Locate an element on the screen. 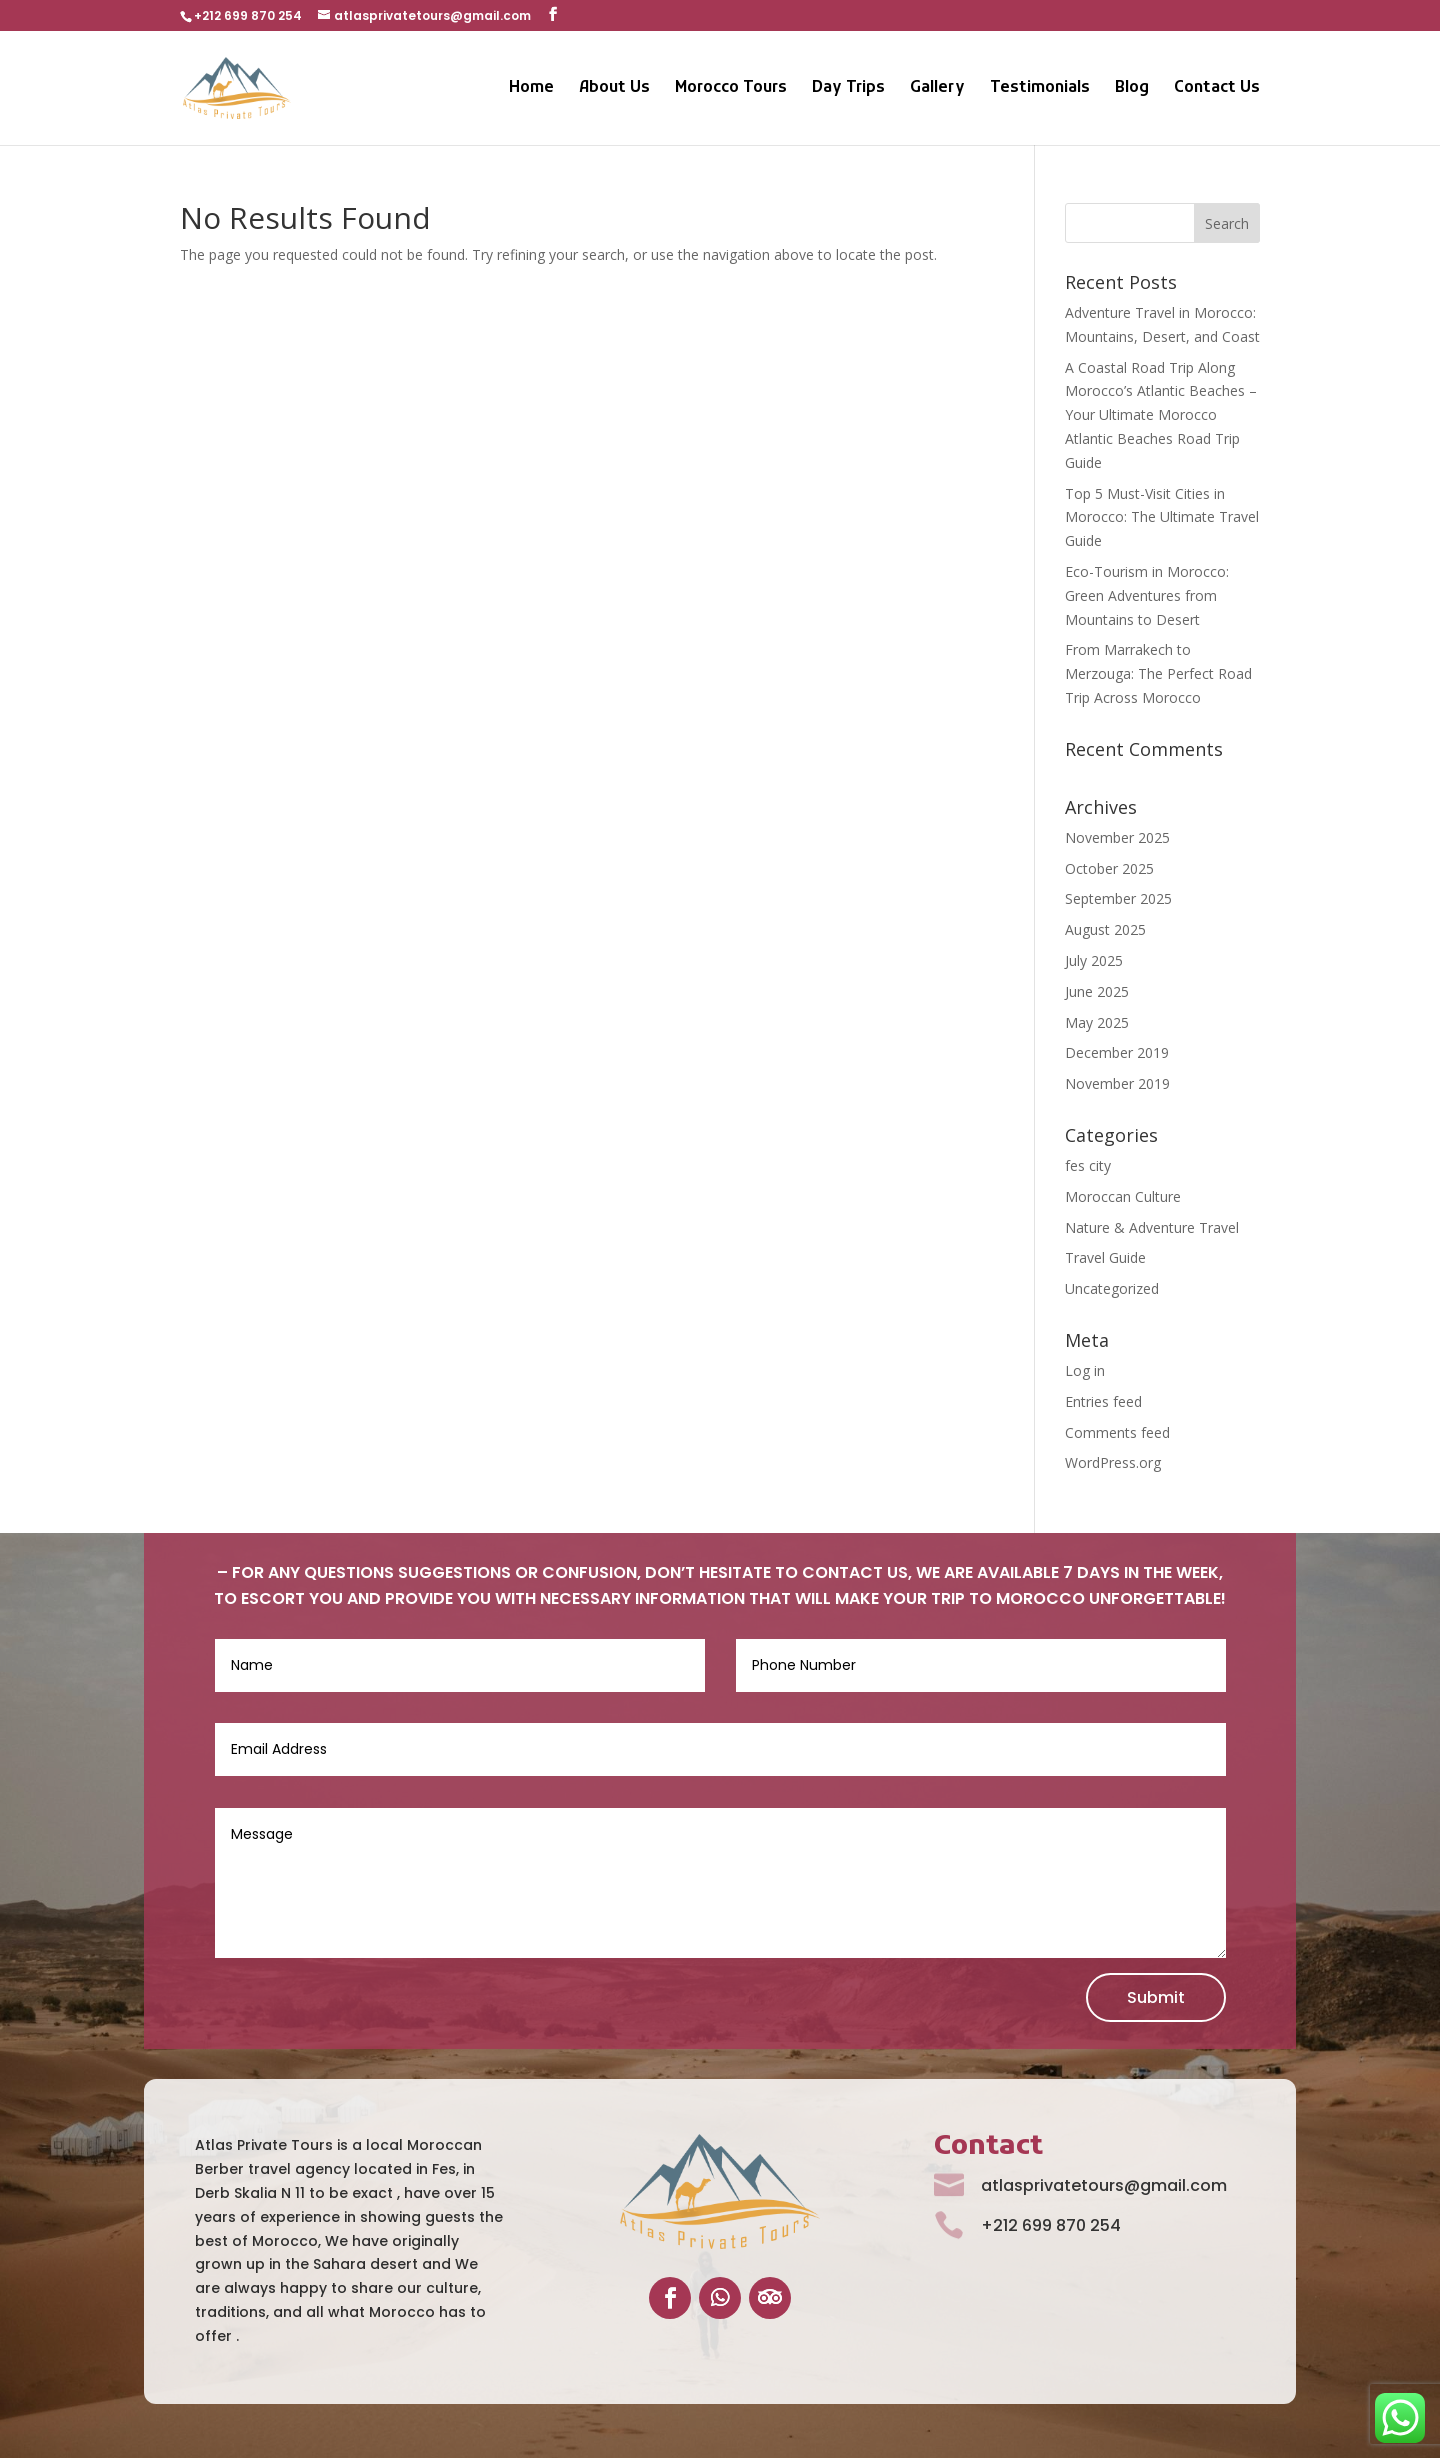  A Coastal Road Trip Along Morocco’s Atlantic Beaches – Your Ultimate Morocco Atlantic Beaches Road Trip Guide is located at coordinates (1161, 415).